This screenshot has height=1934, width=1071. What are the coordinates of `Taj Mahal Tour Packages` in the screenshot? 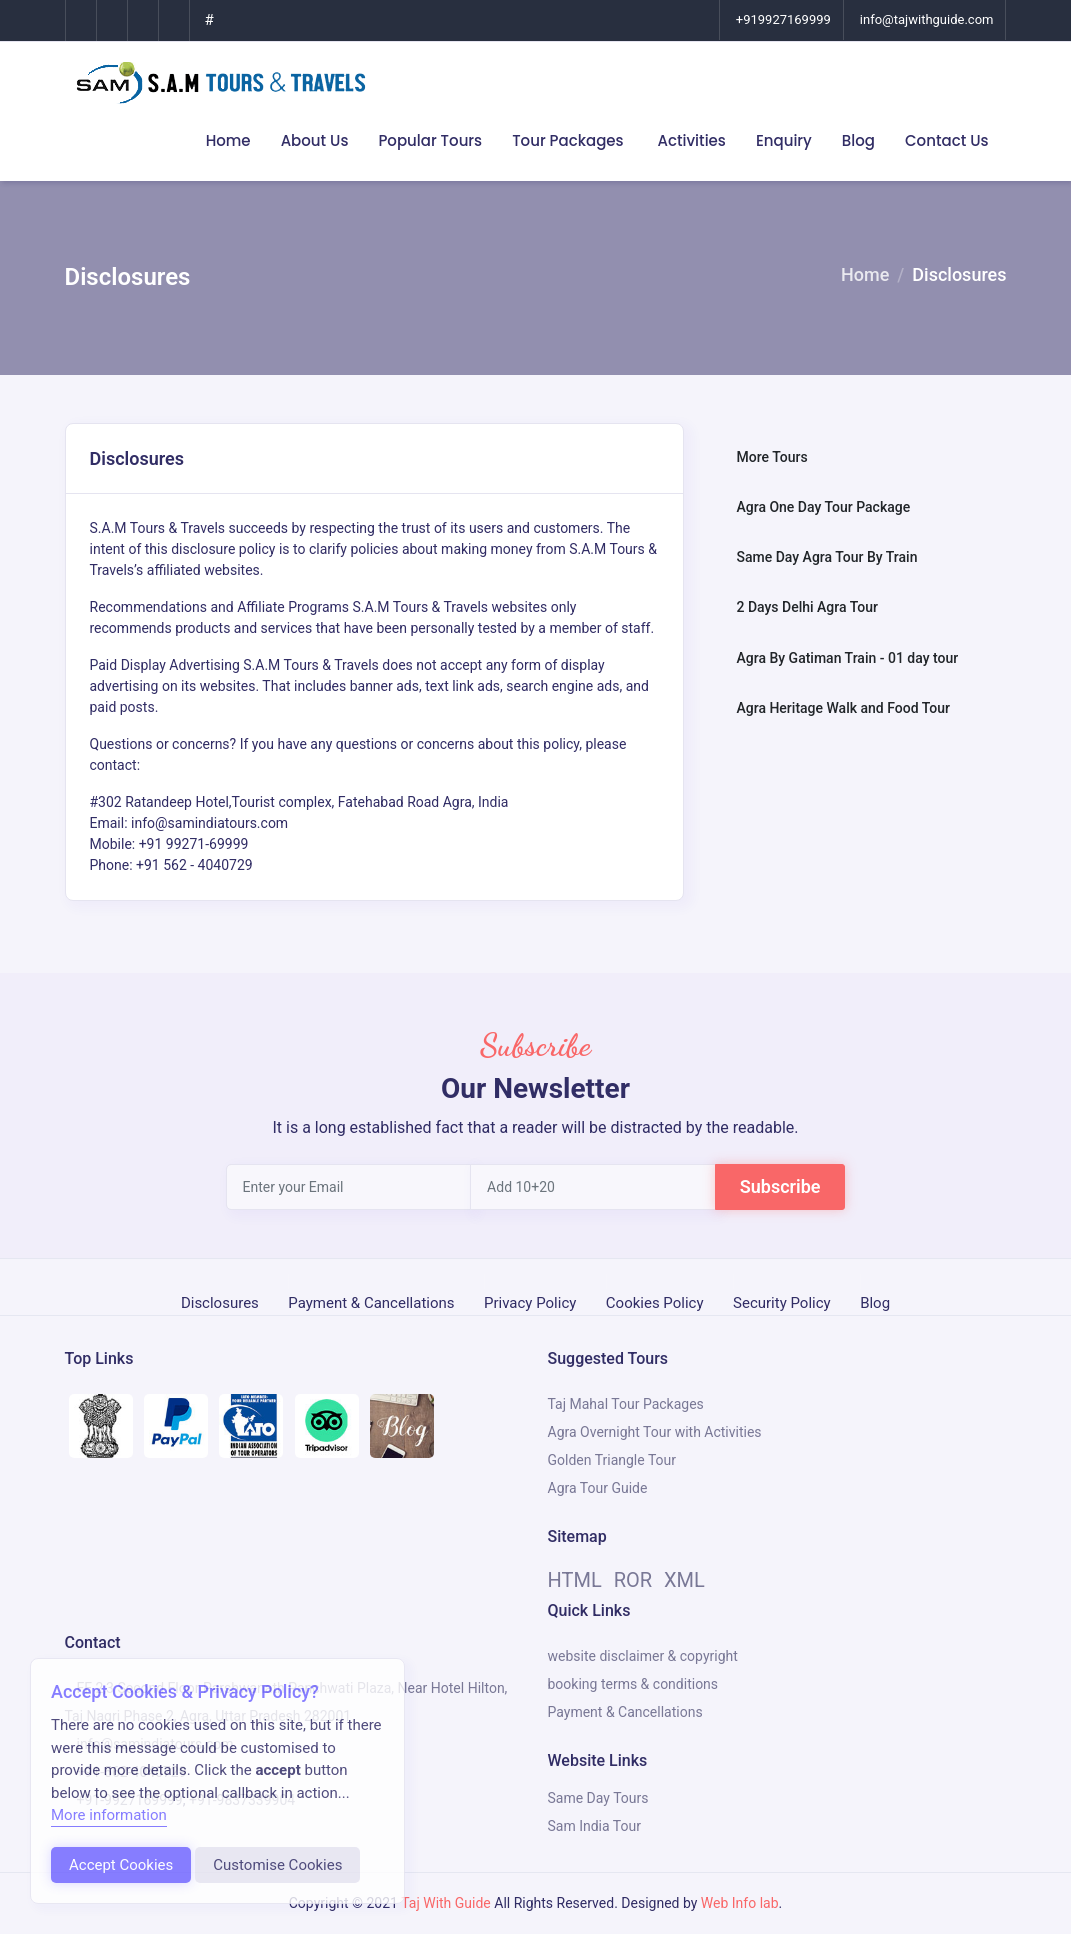 It's located at (626, 1404).